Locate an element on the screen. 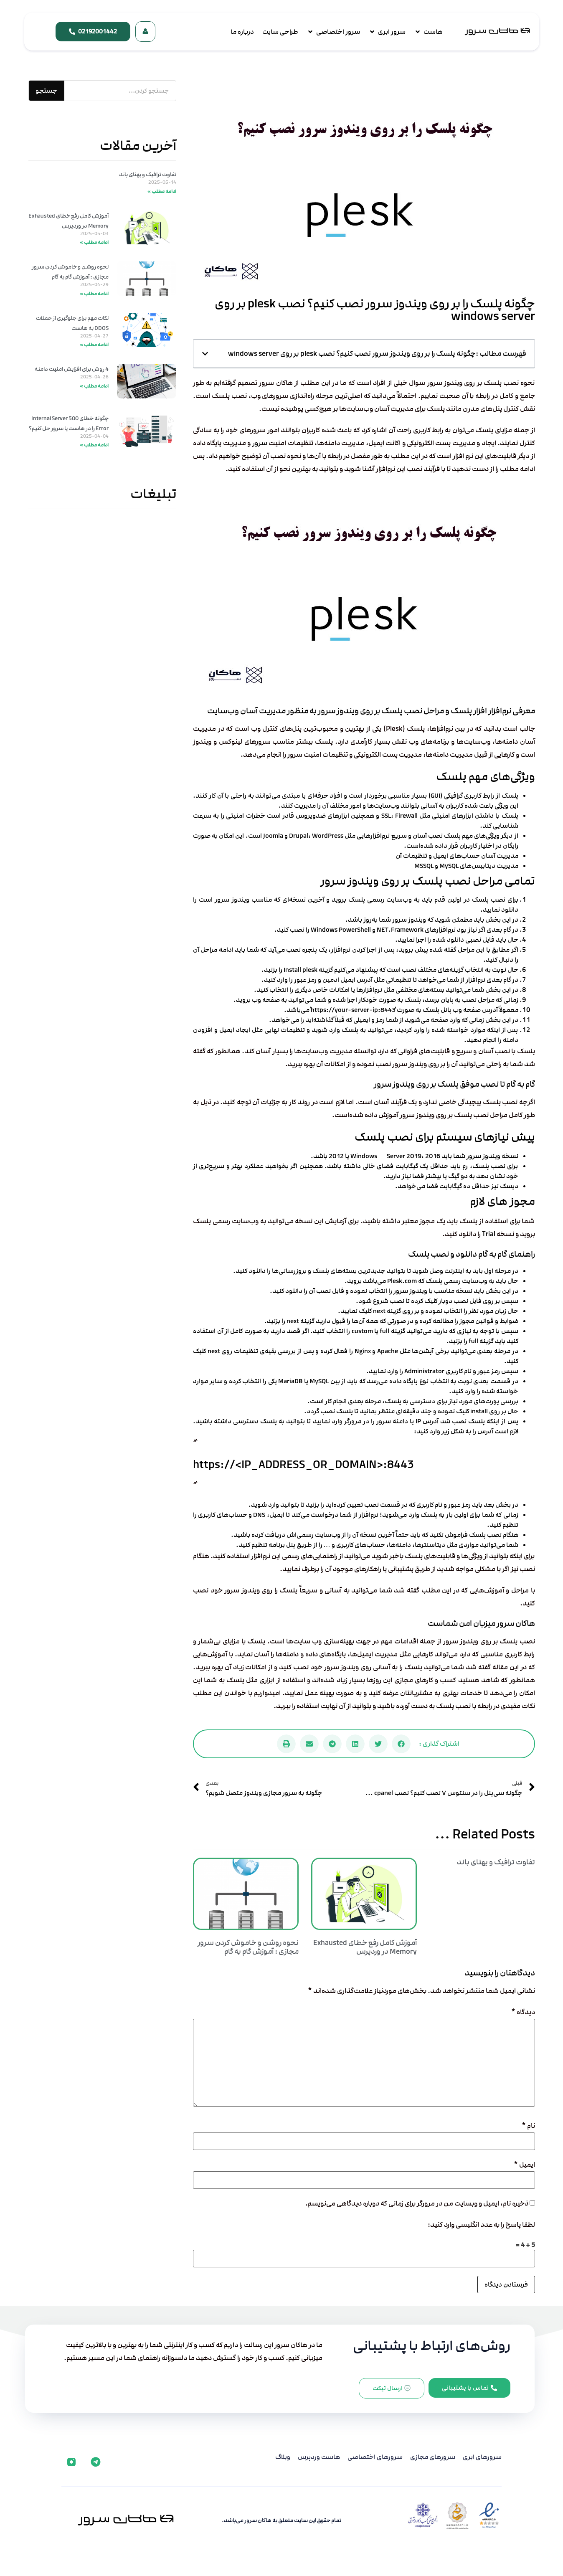  دیدگاه is located at coordinates (523, 2012).